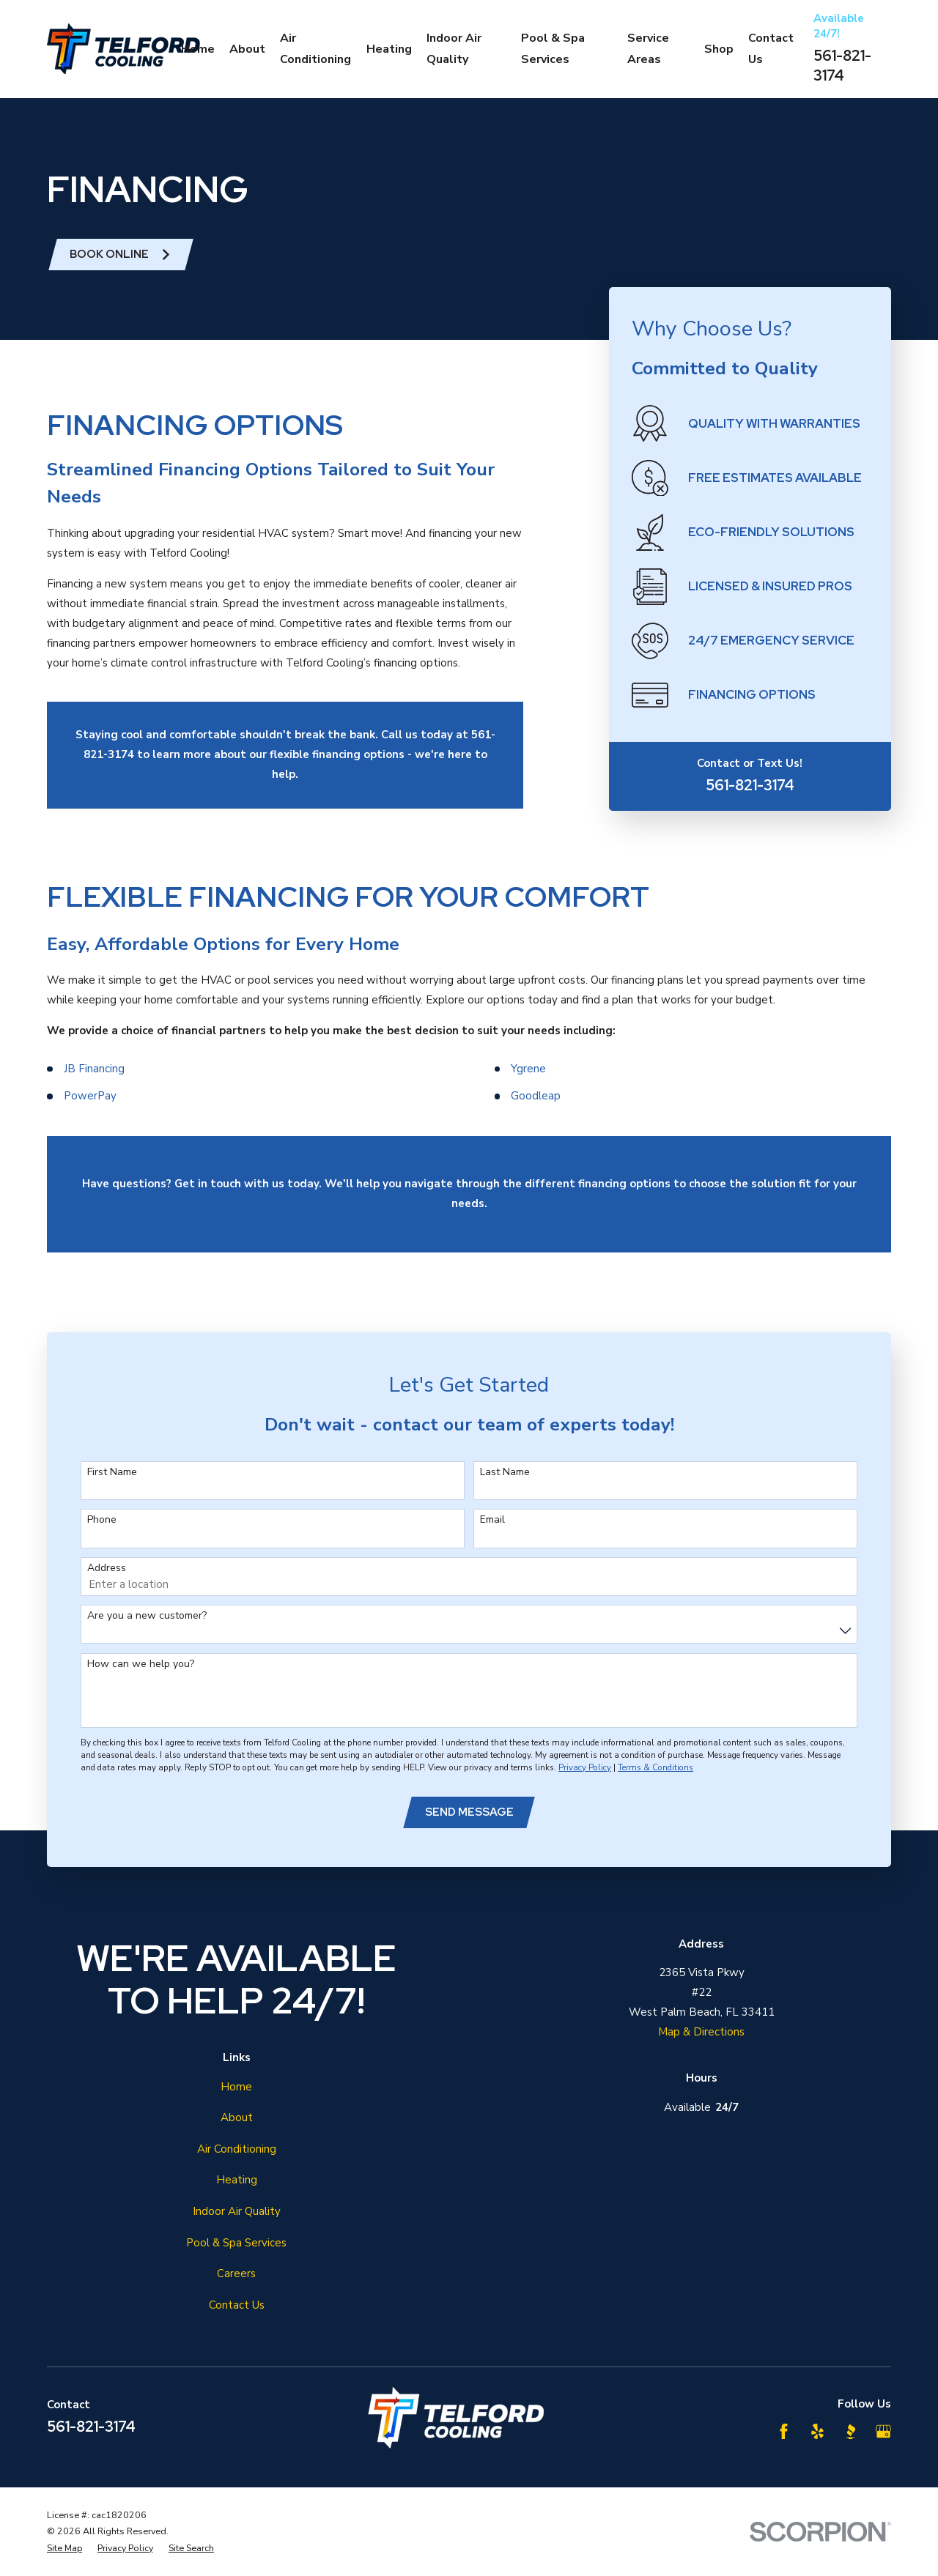 The height and width of the screenshot is (2576, 938). What do you see at coordinates (236, 2179) in the screenshot?
I see `Heating` at bounding box center [236, 2179].